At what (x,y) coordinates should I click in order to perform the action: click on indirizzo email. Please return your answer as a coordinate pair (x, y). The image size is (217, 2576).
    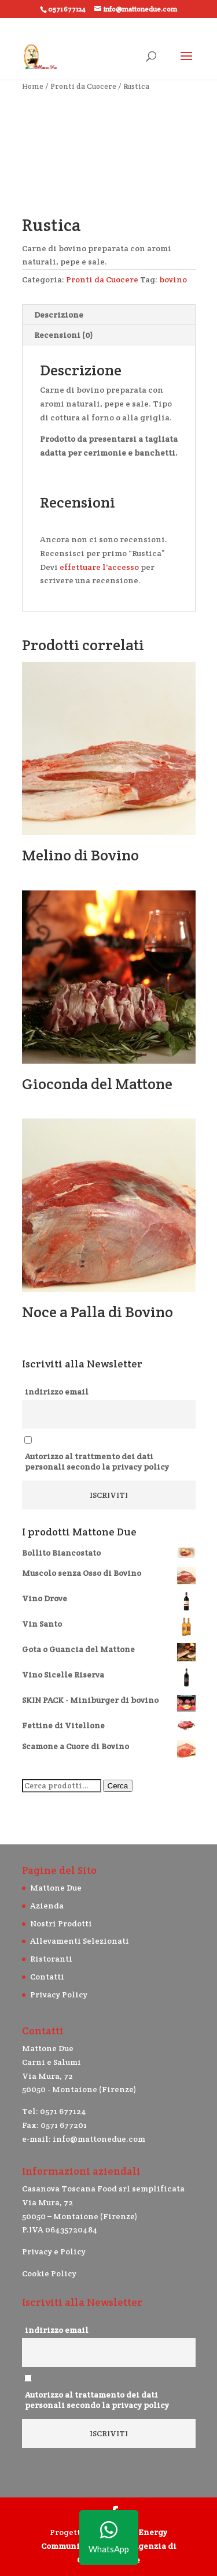
    Looking at the image, I should click on (57, 1391).